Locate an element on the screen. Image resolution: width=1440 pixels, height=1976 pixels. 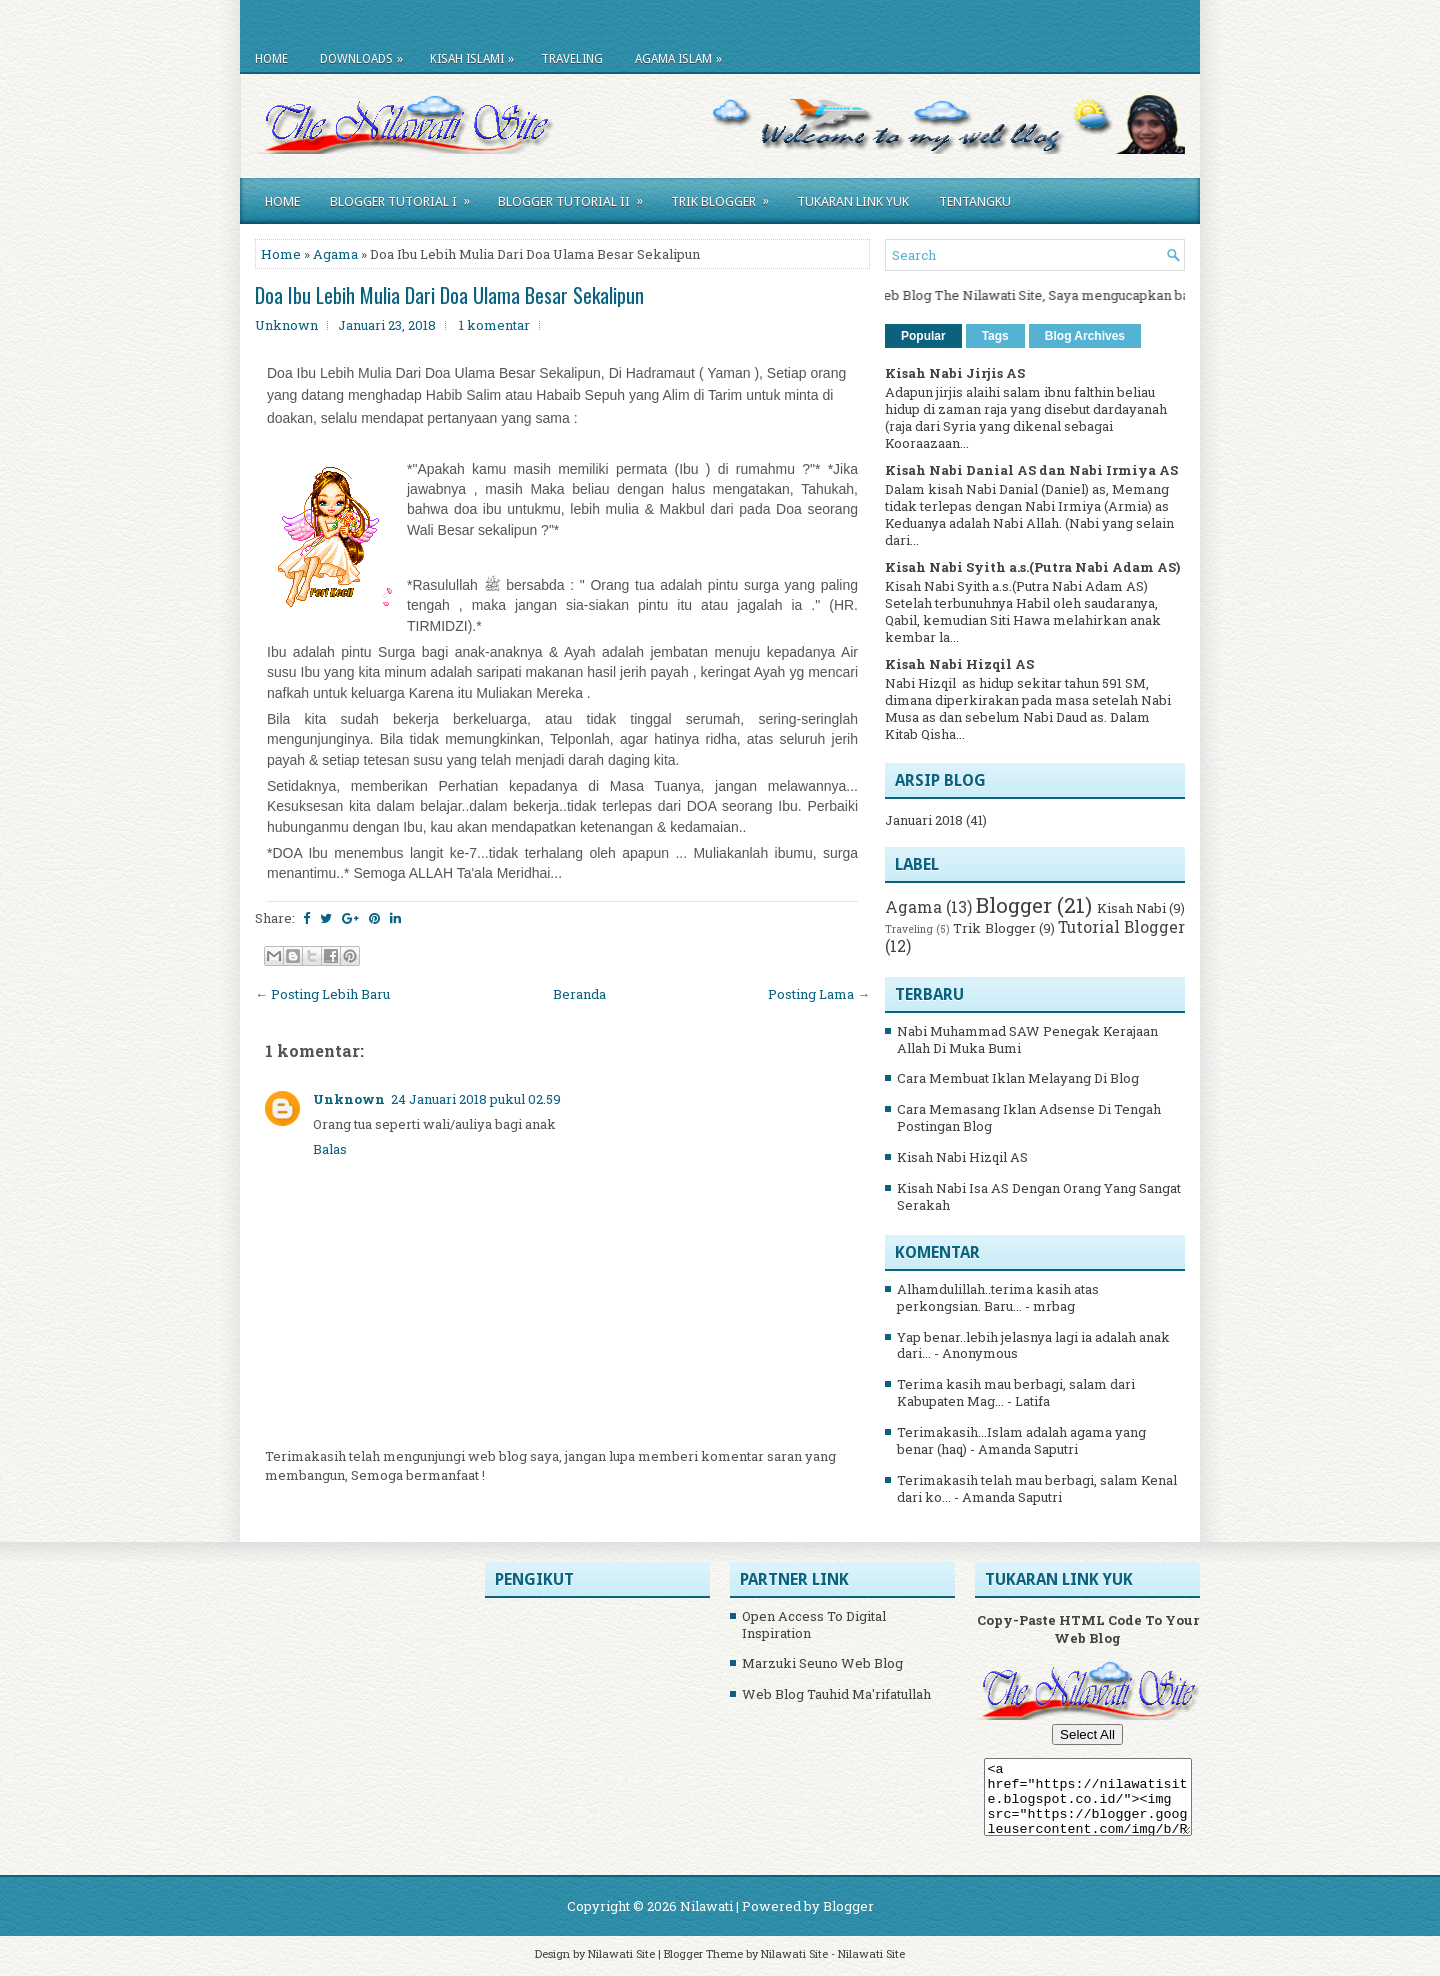
Kisah Nabi is located at coordinates (1131, 908).